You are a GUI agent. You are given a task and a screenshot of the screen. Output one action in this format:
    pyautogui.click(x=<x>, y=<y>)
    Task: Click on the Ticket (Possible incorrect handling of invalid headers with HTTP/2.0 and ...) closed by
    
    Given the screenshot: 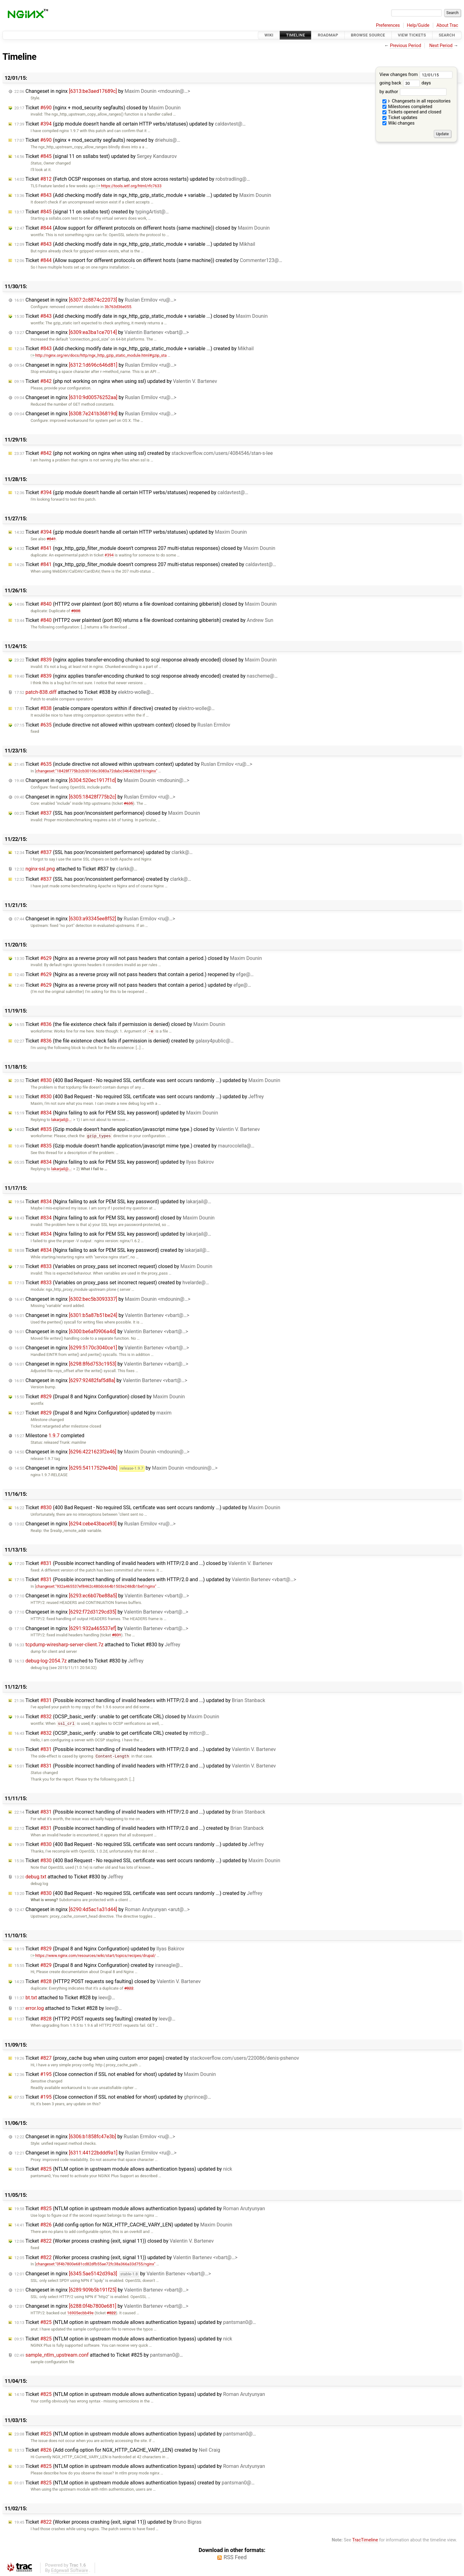 What is the action you would take?
    pyautogui.click(x=143, y=1563)
    